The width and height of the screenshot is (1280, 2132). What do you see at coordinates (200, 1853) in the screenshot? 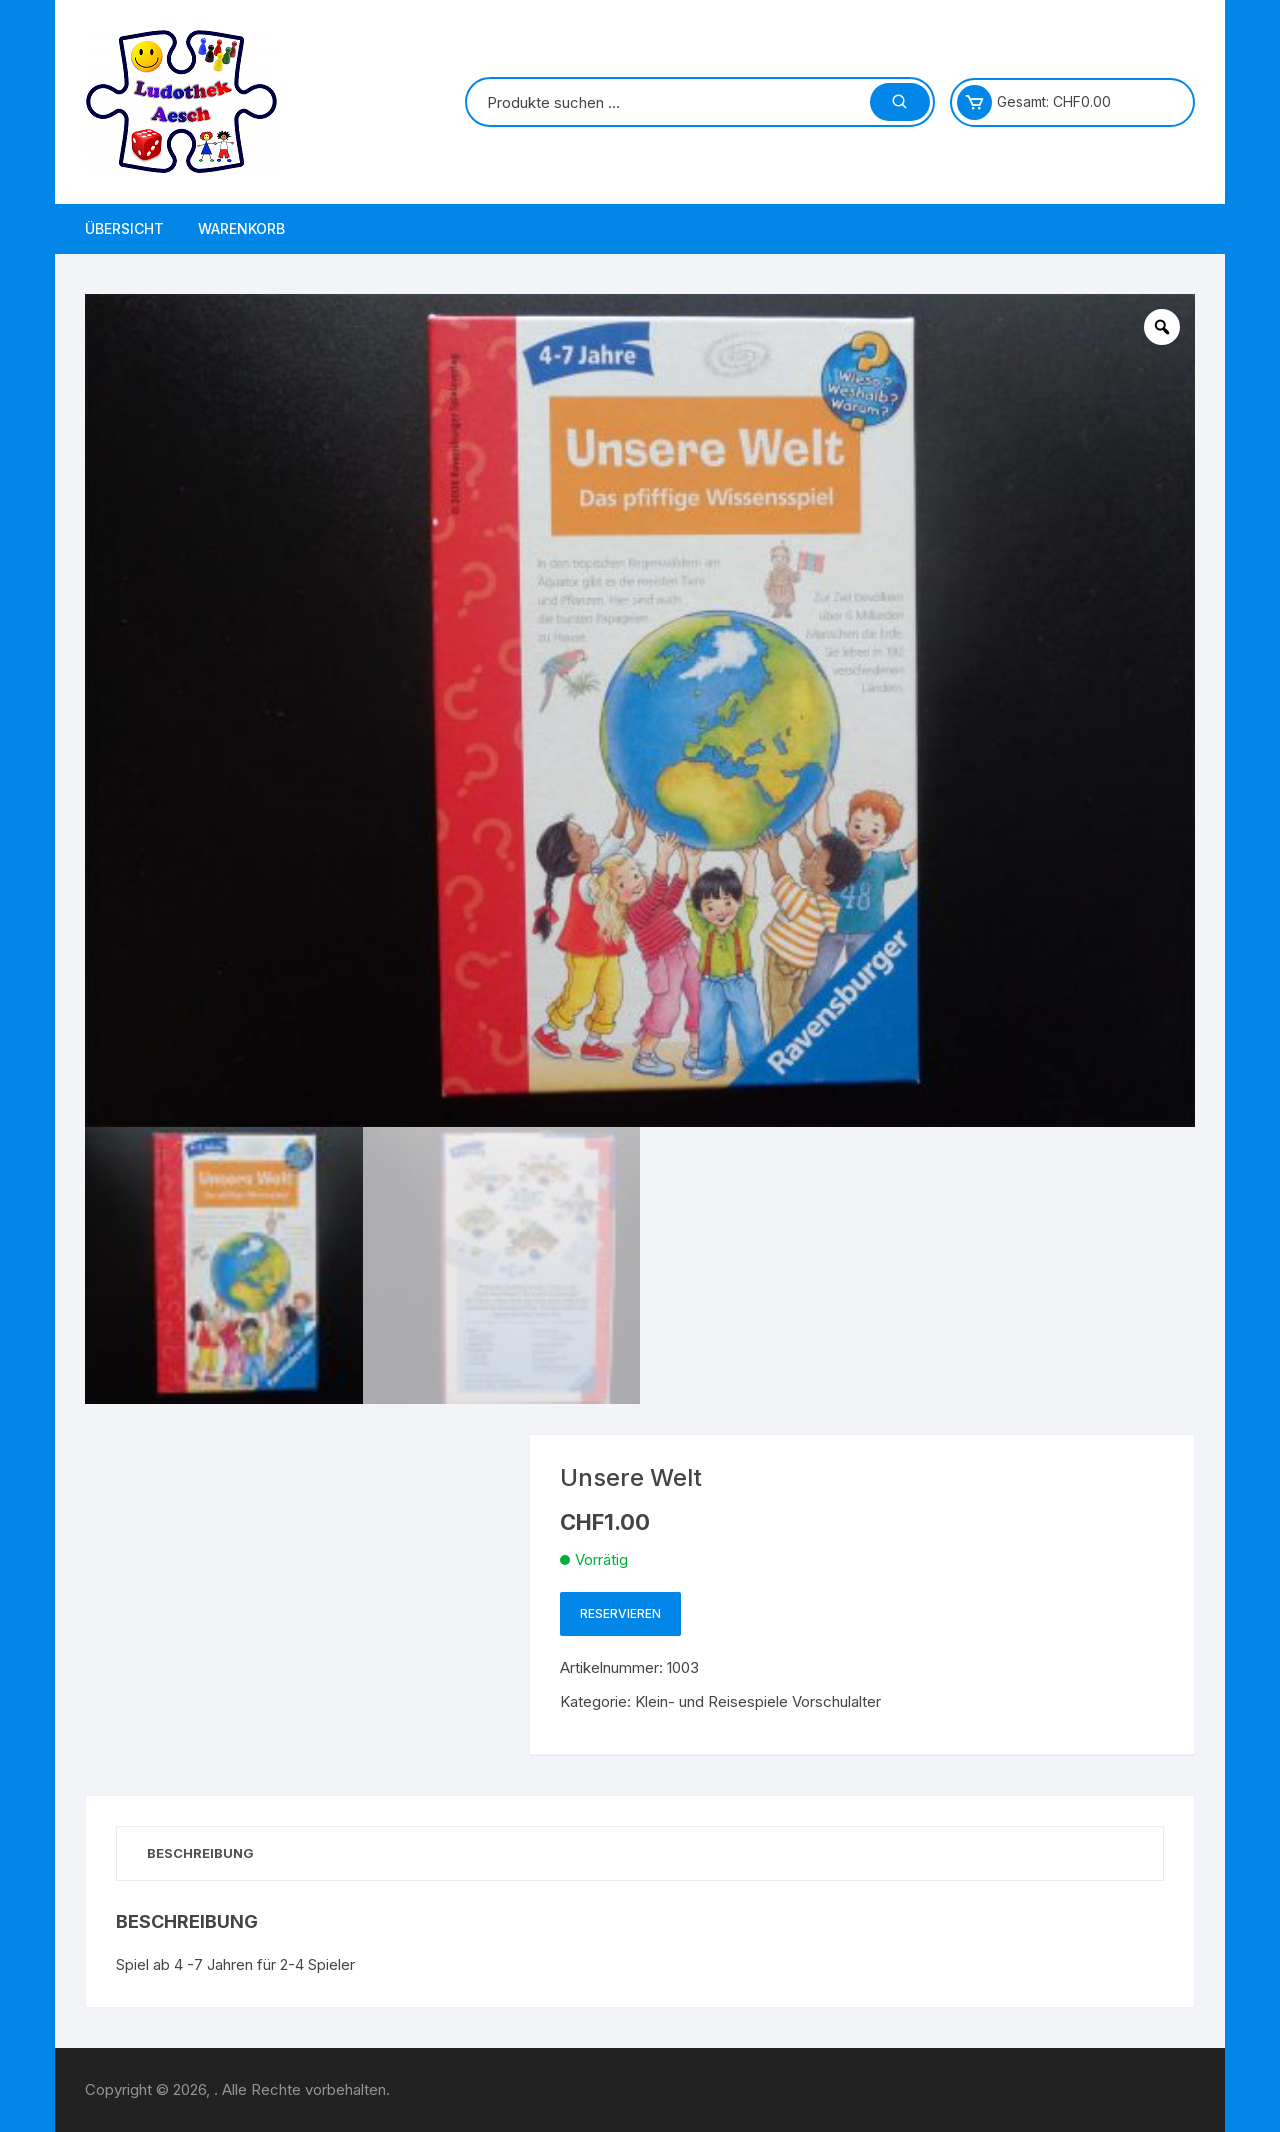
I see `Beschreibung [tab]` at bounding box center [200, 1853].